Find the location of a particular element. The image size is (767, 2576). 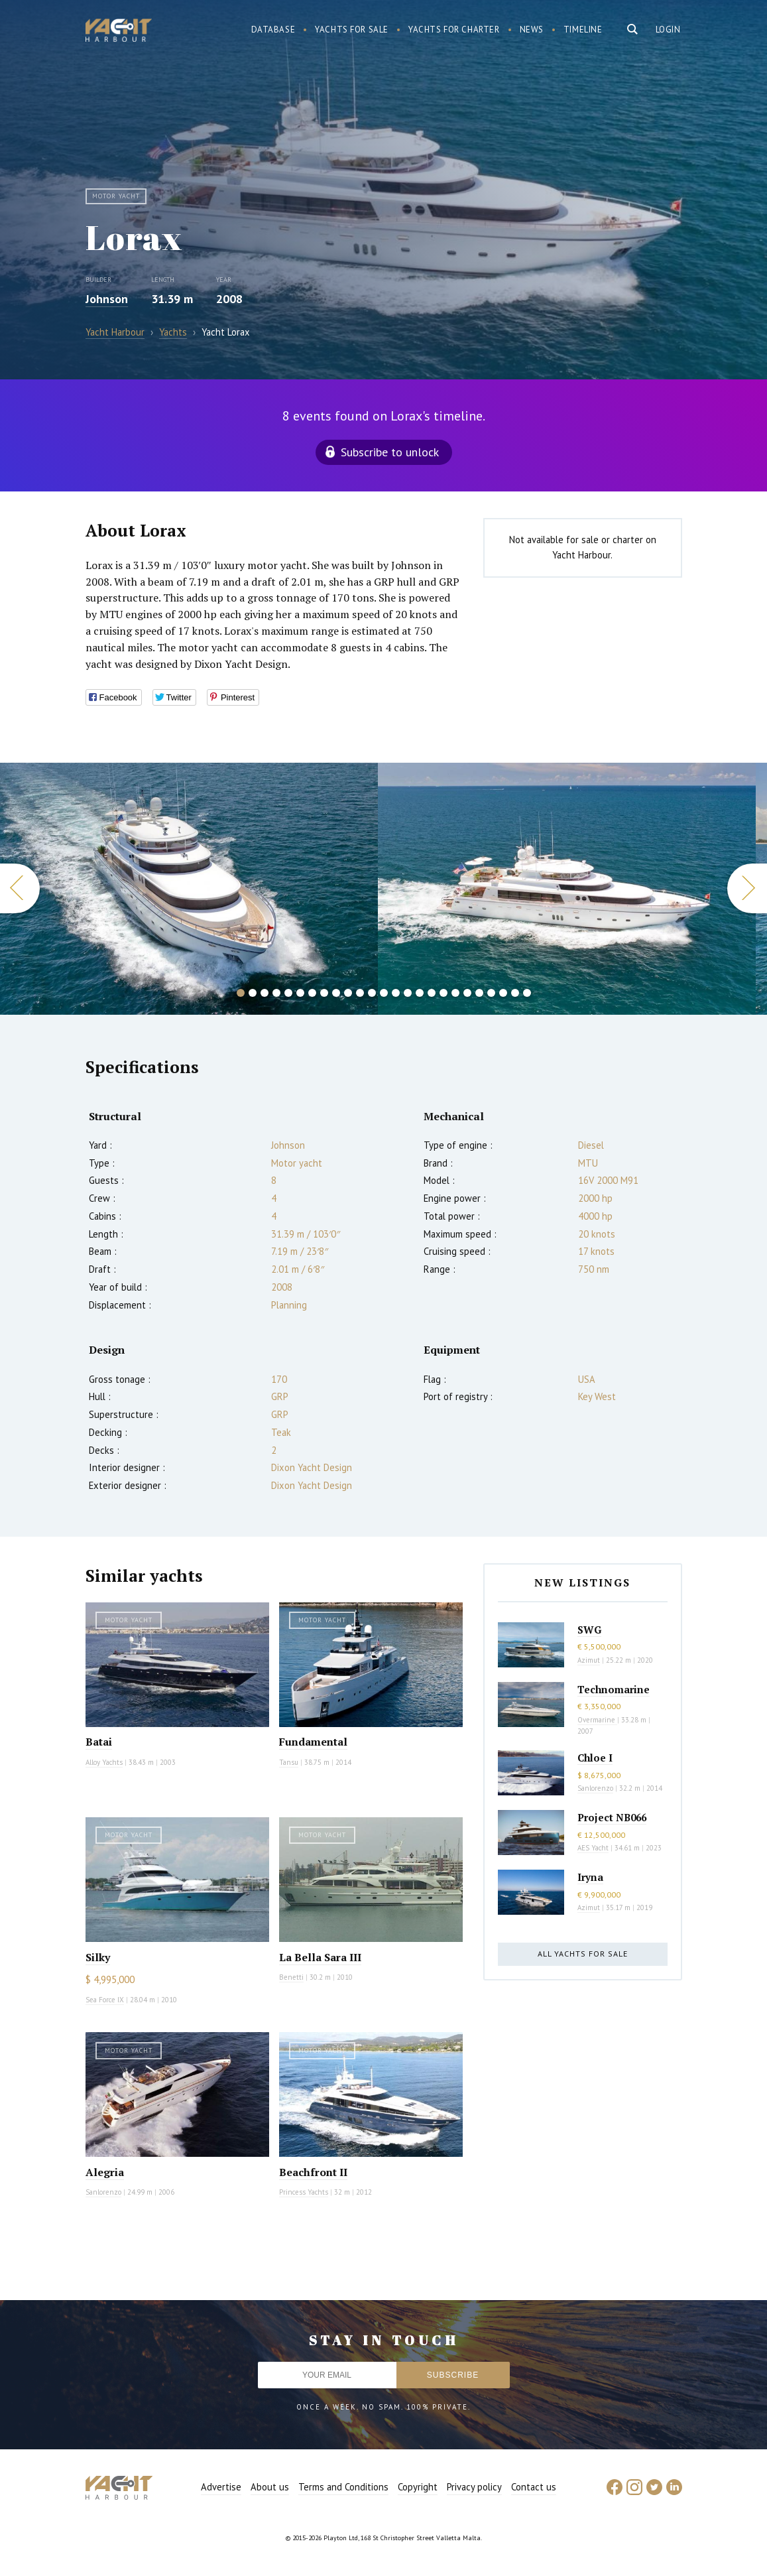

Yacht Harbour is located at coordinates (119, 32).